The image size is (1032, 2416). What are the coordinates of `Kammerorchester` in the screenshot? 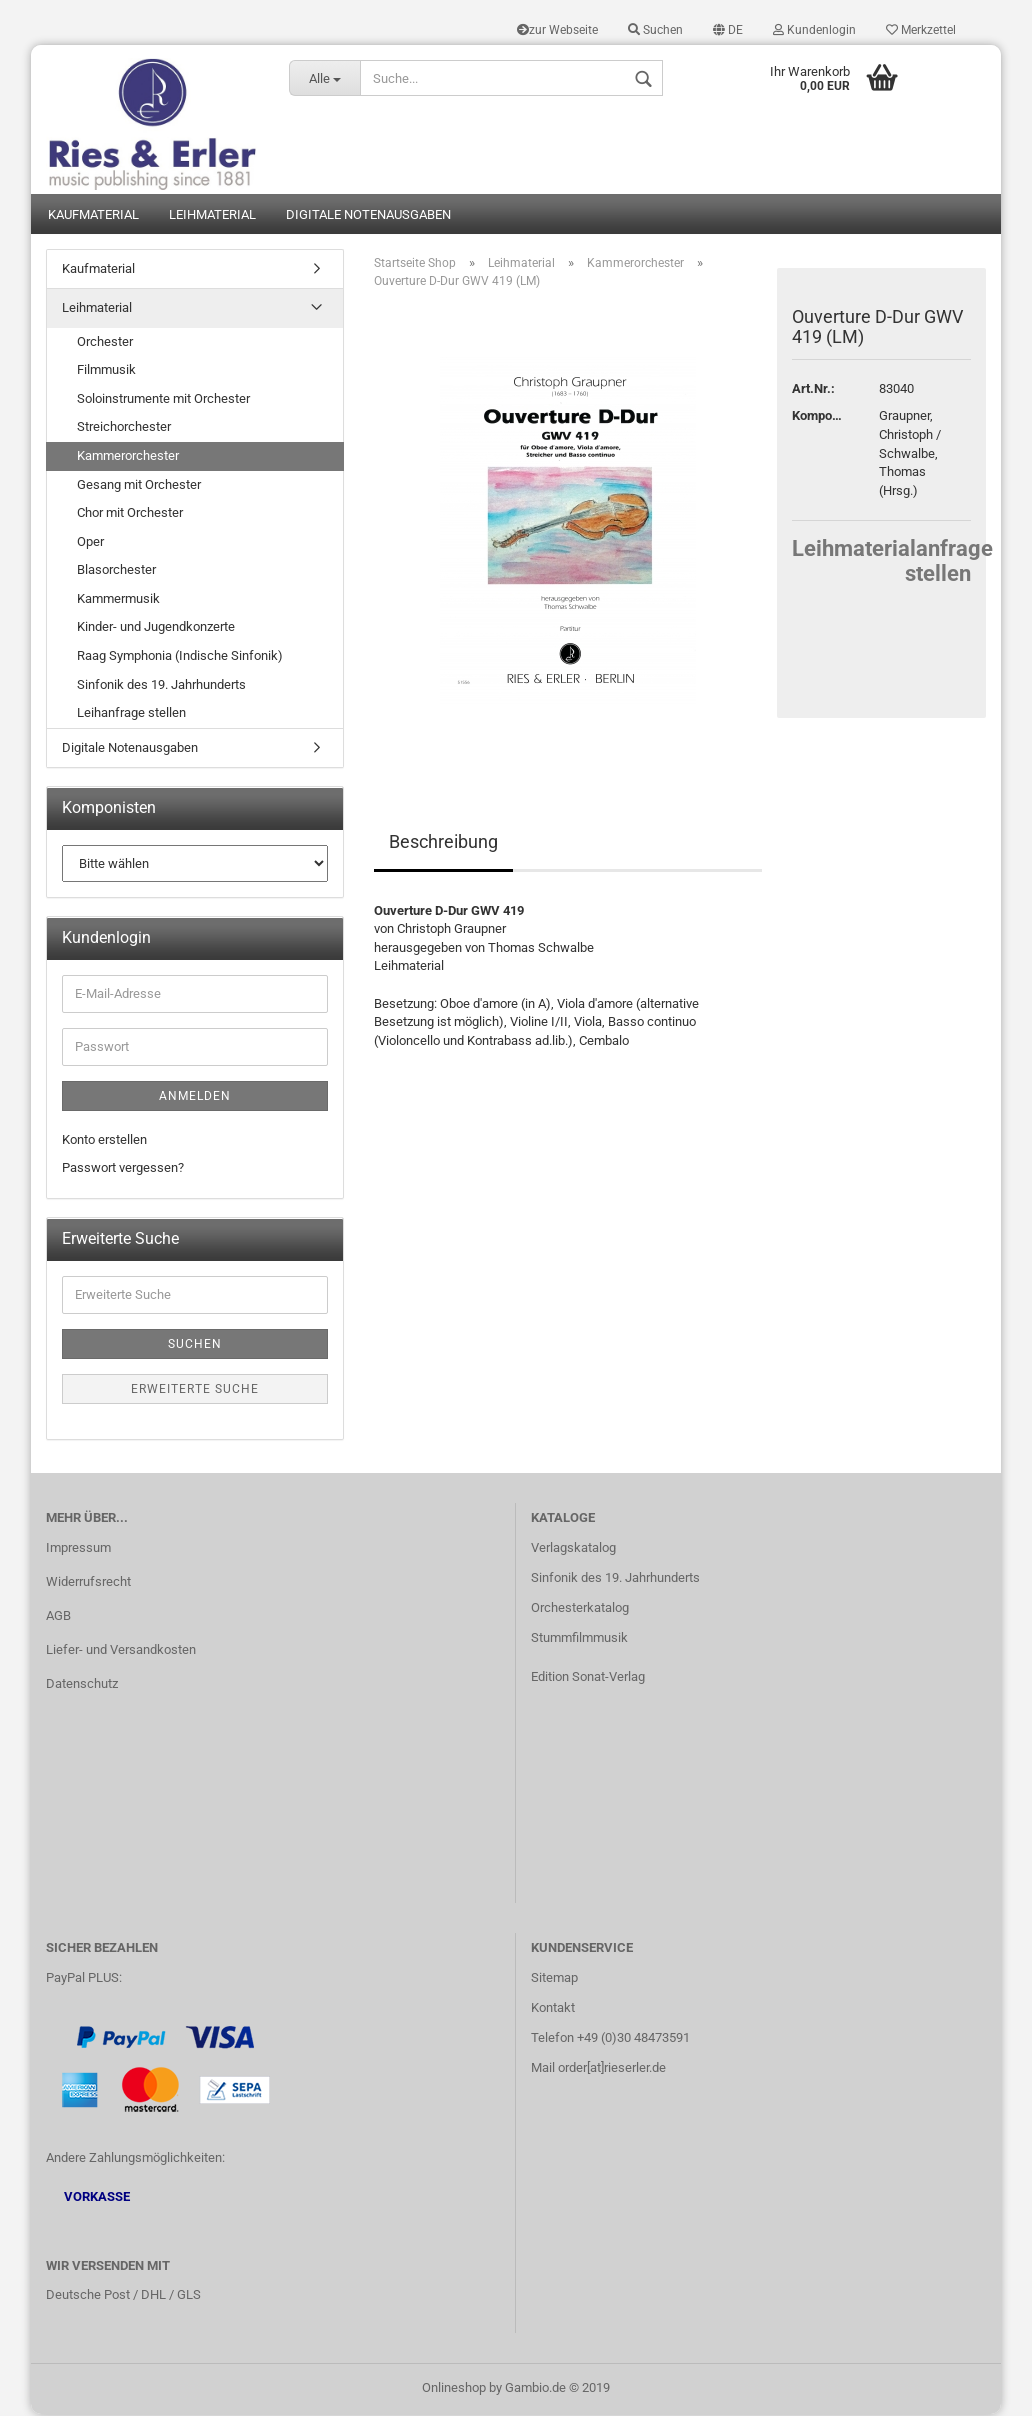 It's located at (128, 457).